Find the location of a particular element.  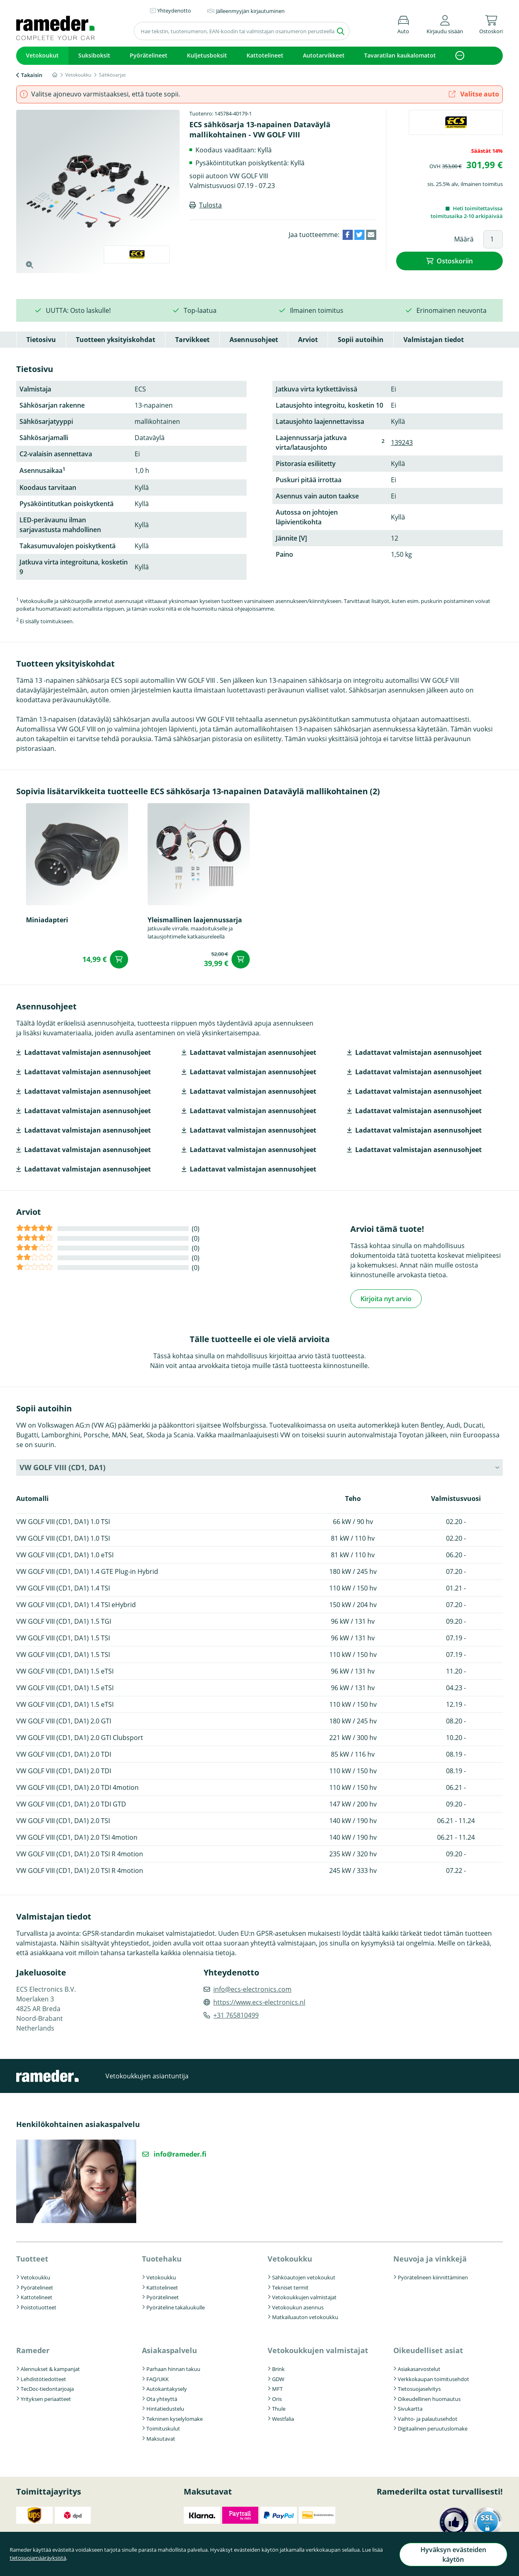

Yleismallinen laajennussarja is located at coordinates (195, 919).